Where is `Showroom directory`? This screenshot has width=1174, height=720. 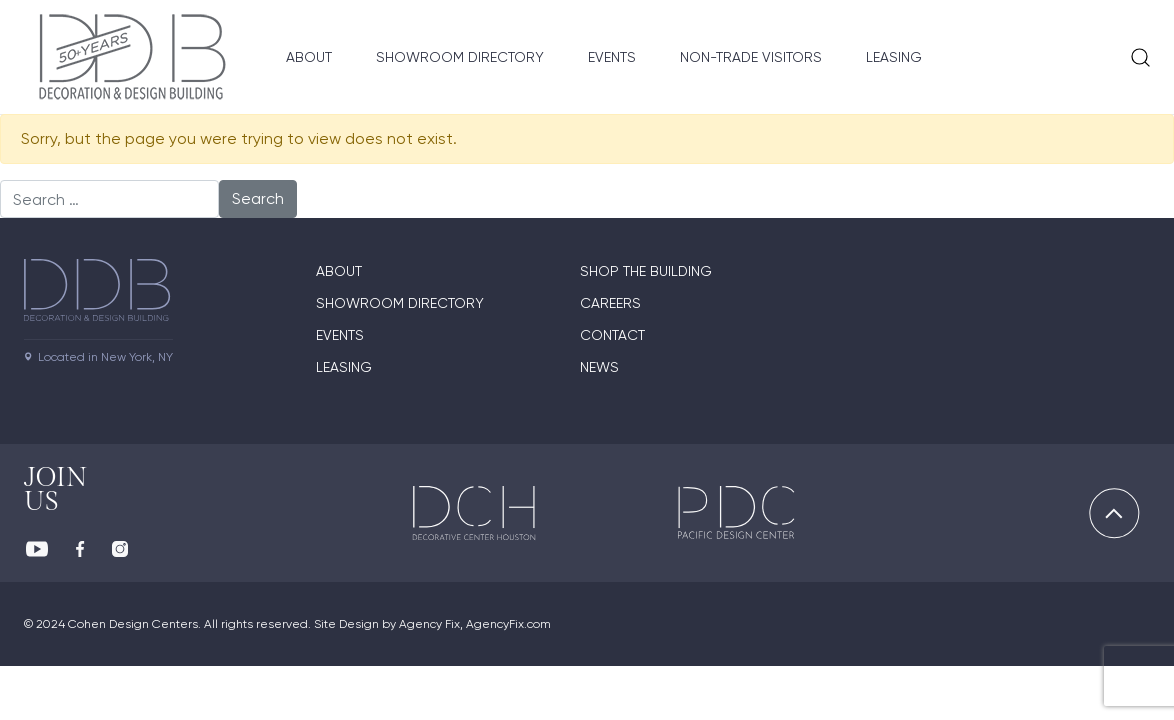
Showroom directory is located at coordinates (400, 303).